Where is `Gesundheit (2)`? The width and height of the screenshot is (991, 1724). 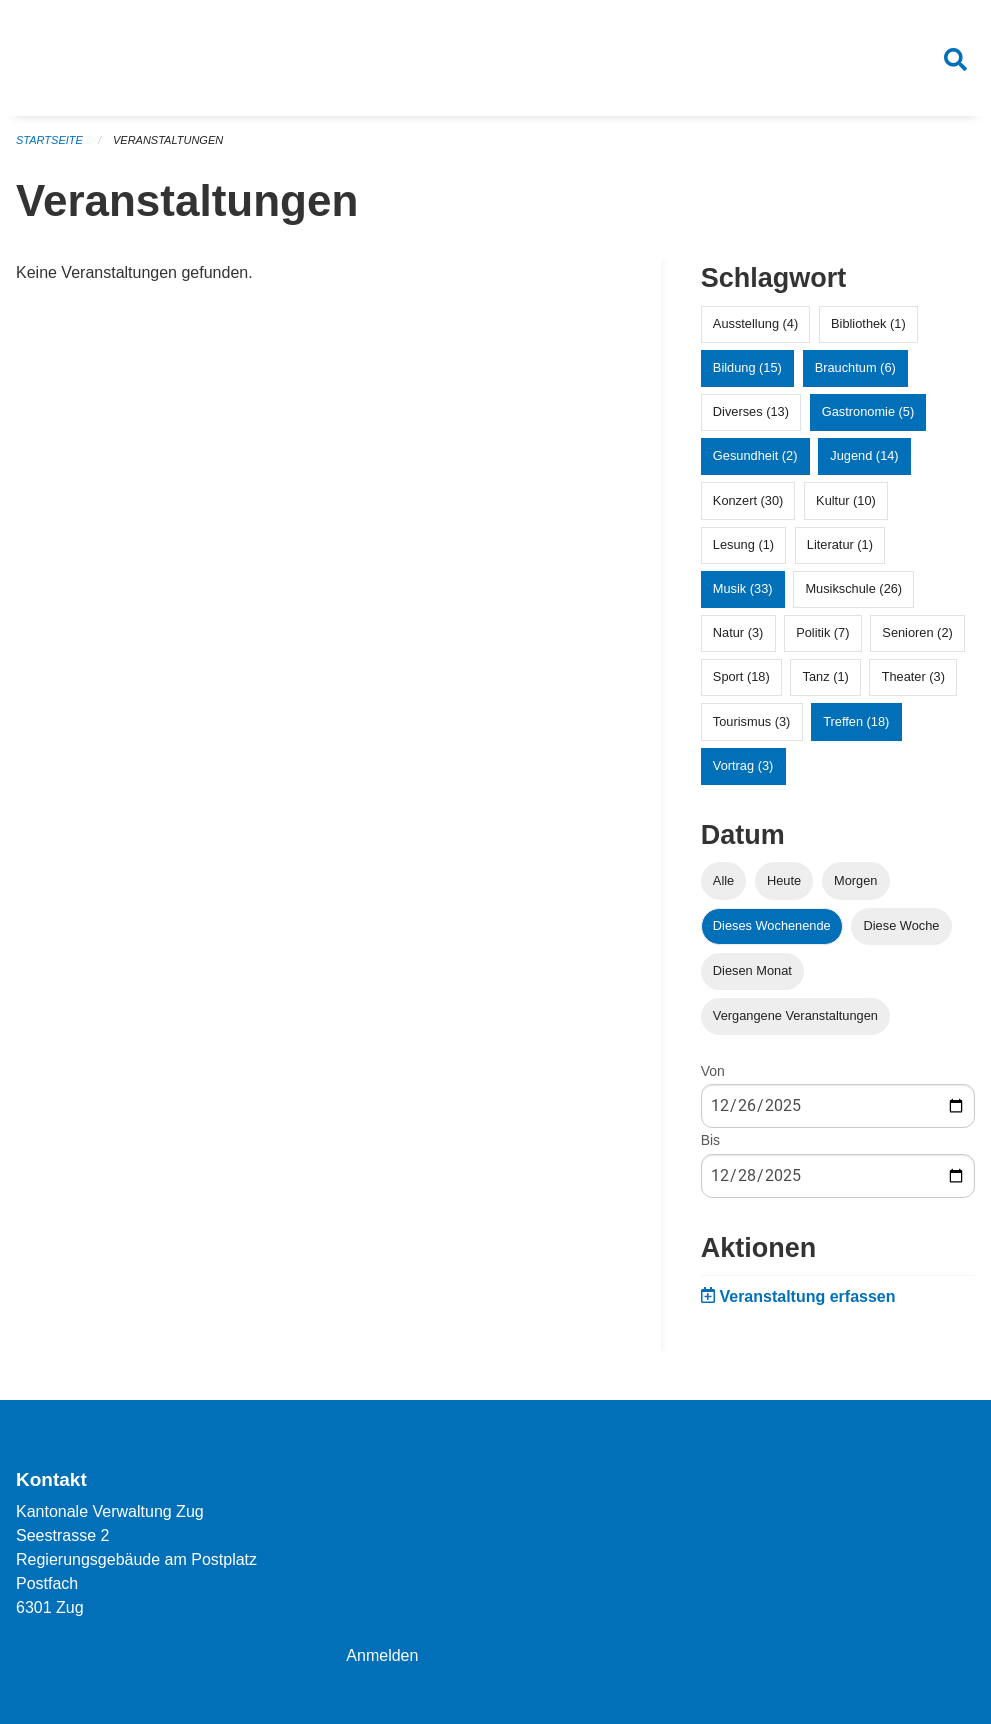
Gesundheit (2) is located at coordinates (755, 455).